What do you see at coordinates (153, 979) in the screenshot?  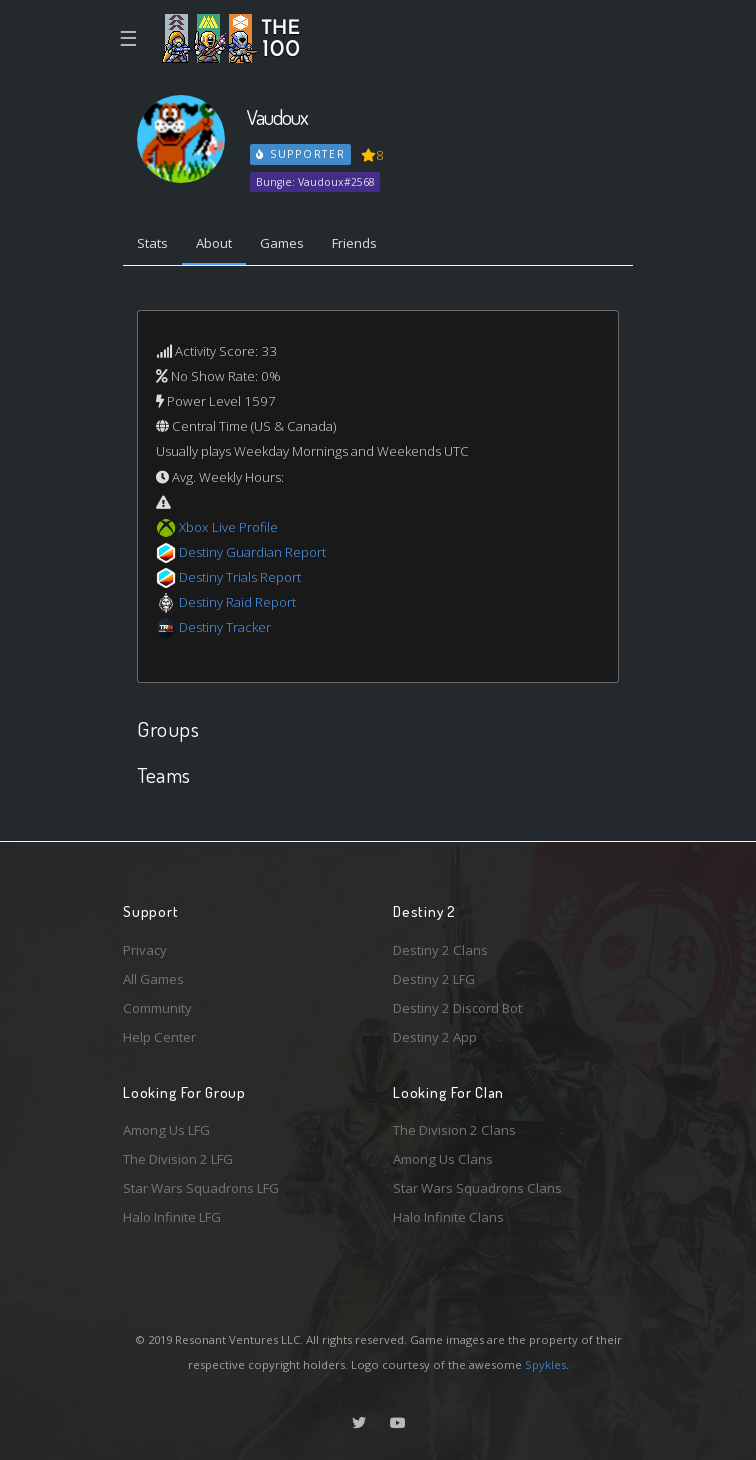 I see `All Games` at bounding box center [153, 979].